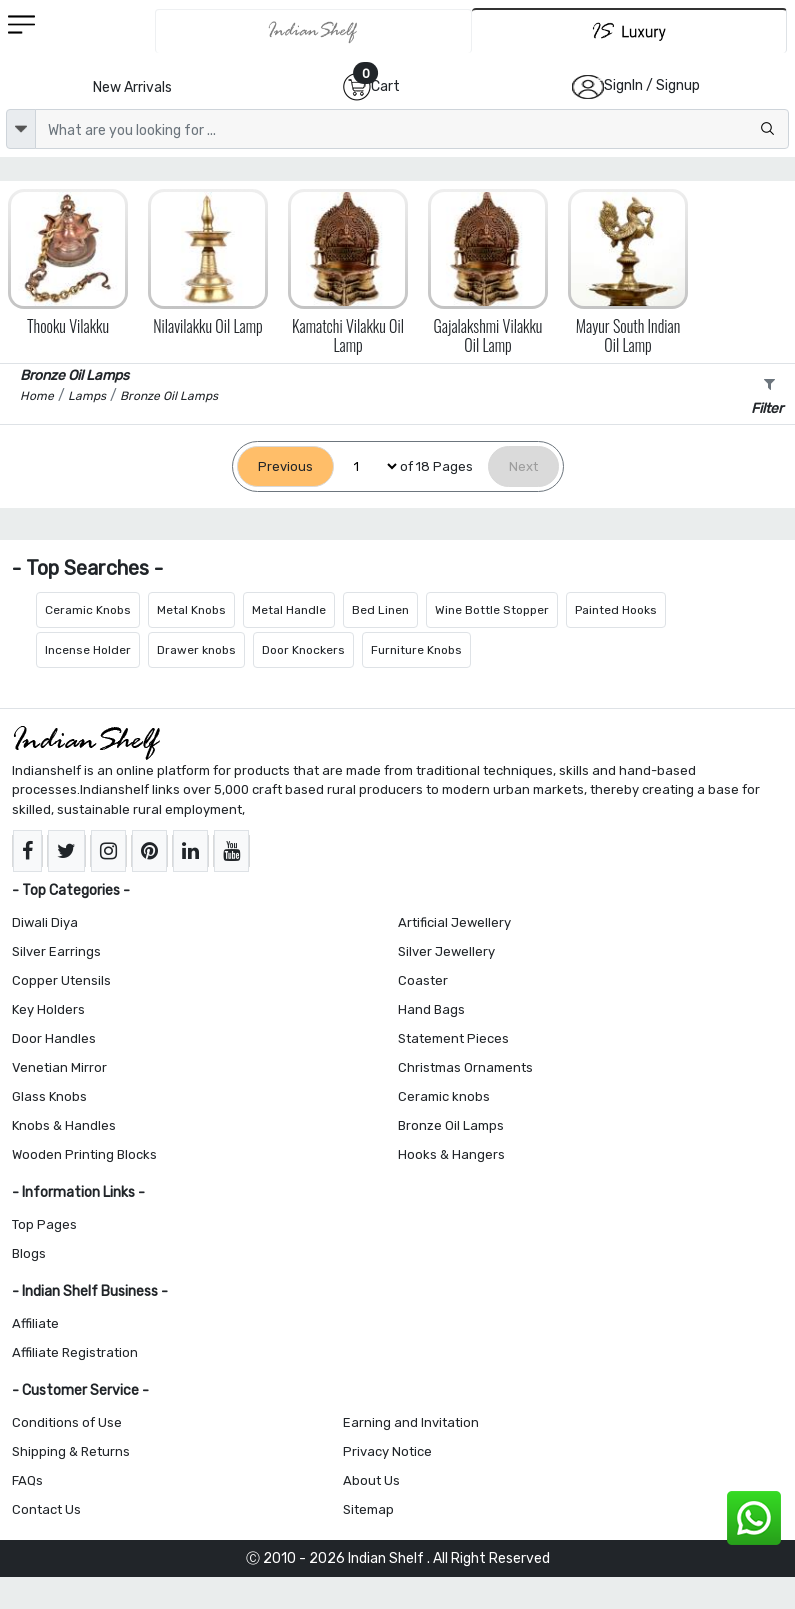 The image size is (795, 1609). I want to click on [Indianshelf Luxury], so click(629, 30).